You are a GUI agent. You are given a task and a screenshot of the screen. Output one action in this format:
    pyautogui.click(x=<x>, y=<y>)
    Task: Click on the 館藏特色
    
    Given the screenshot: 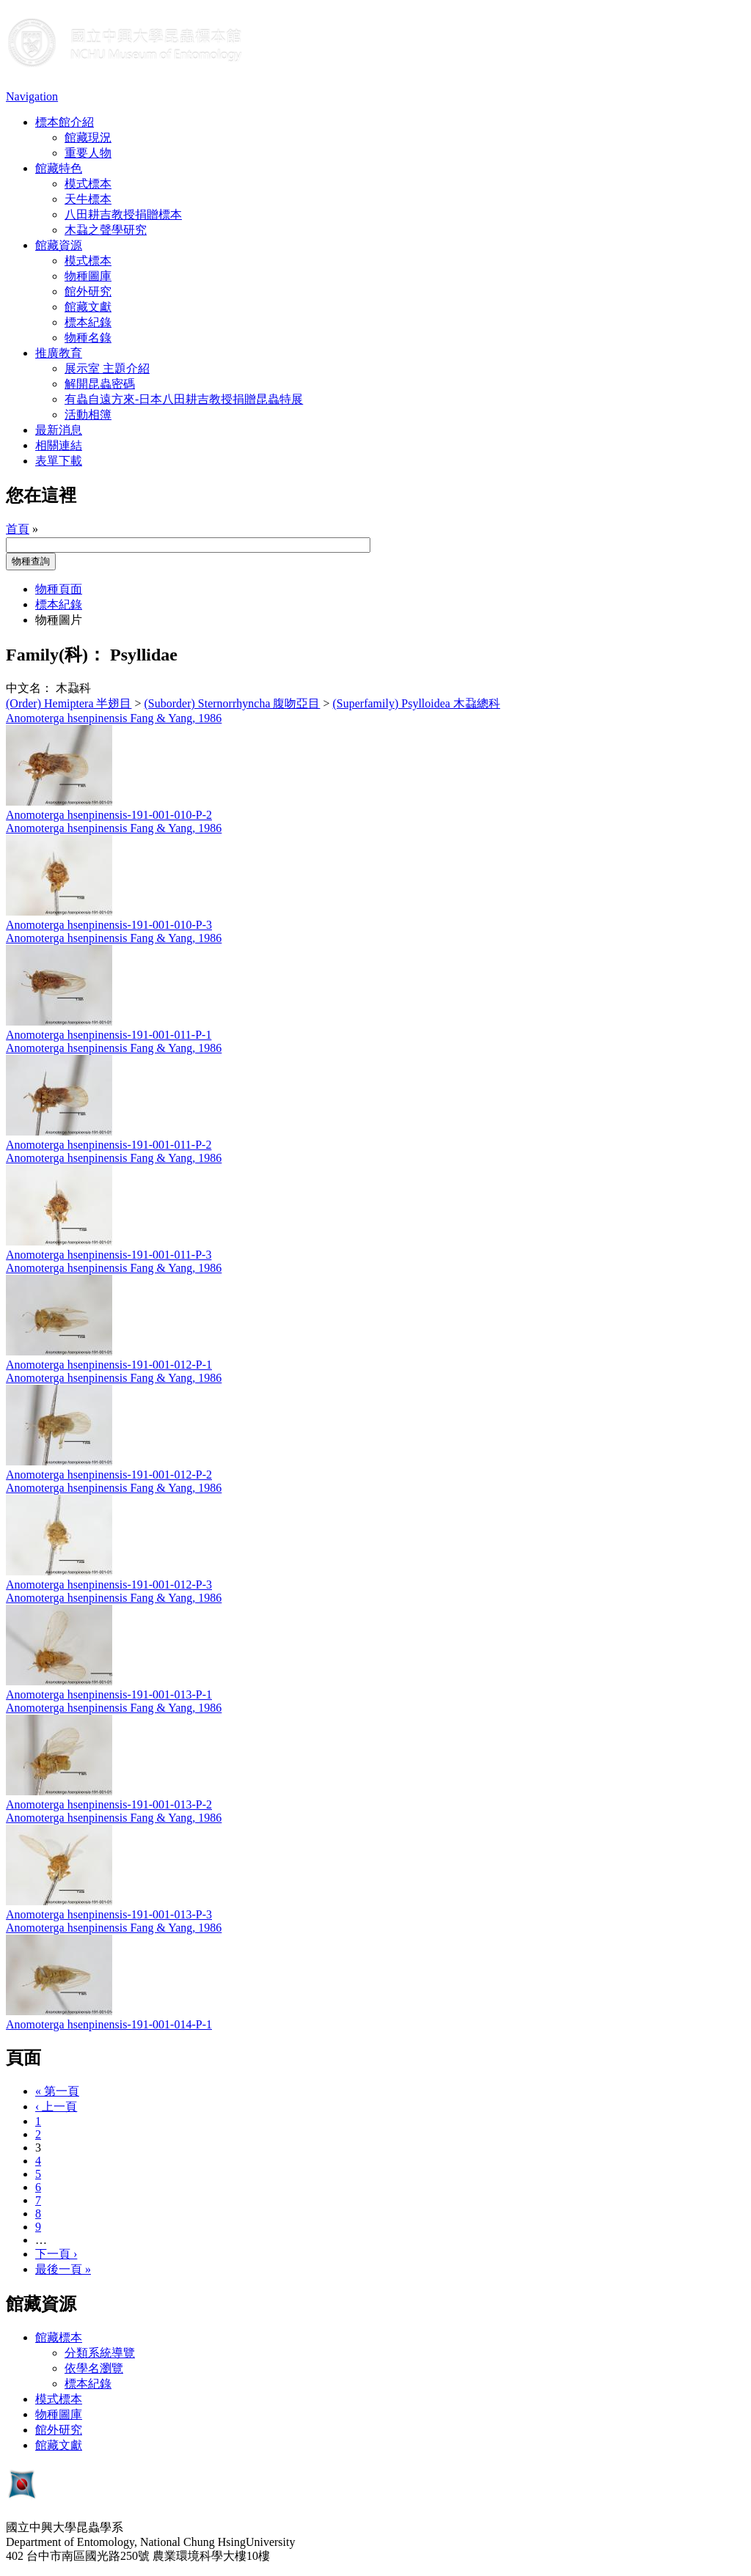 What is the action you would take?
    pyautogui.click(x=58, y=168)
    